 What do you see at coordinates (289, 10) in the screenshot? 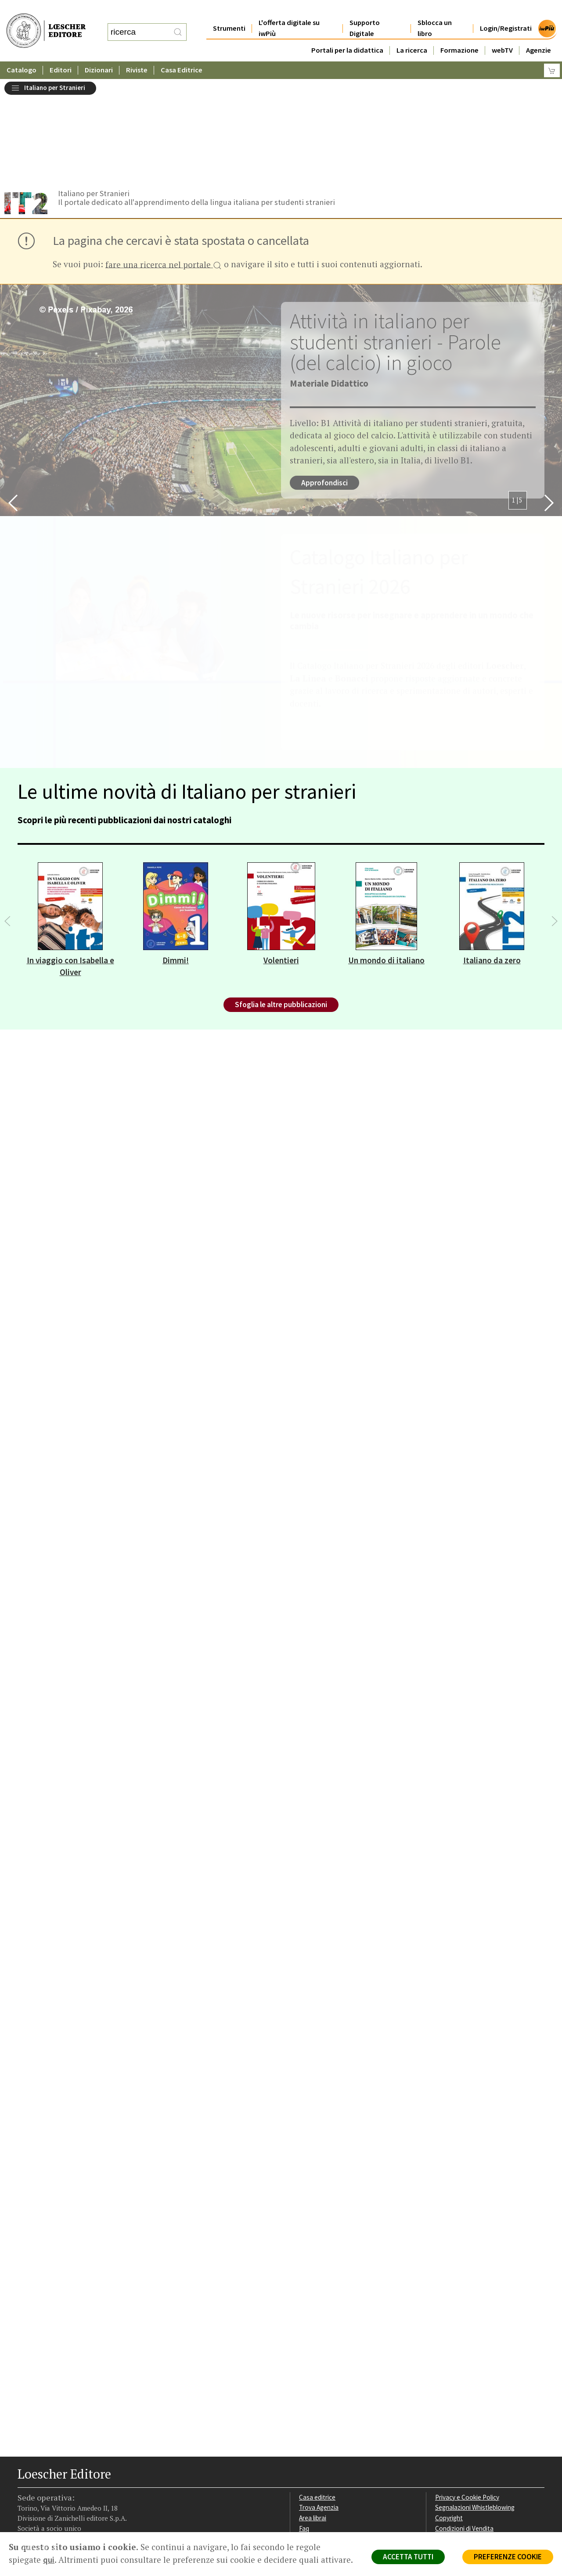
I see `L'offerta digitale su iwPiù` at bounding box center [289, 10].